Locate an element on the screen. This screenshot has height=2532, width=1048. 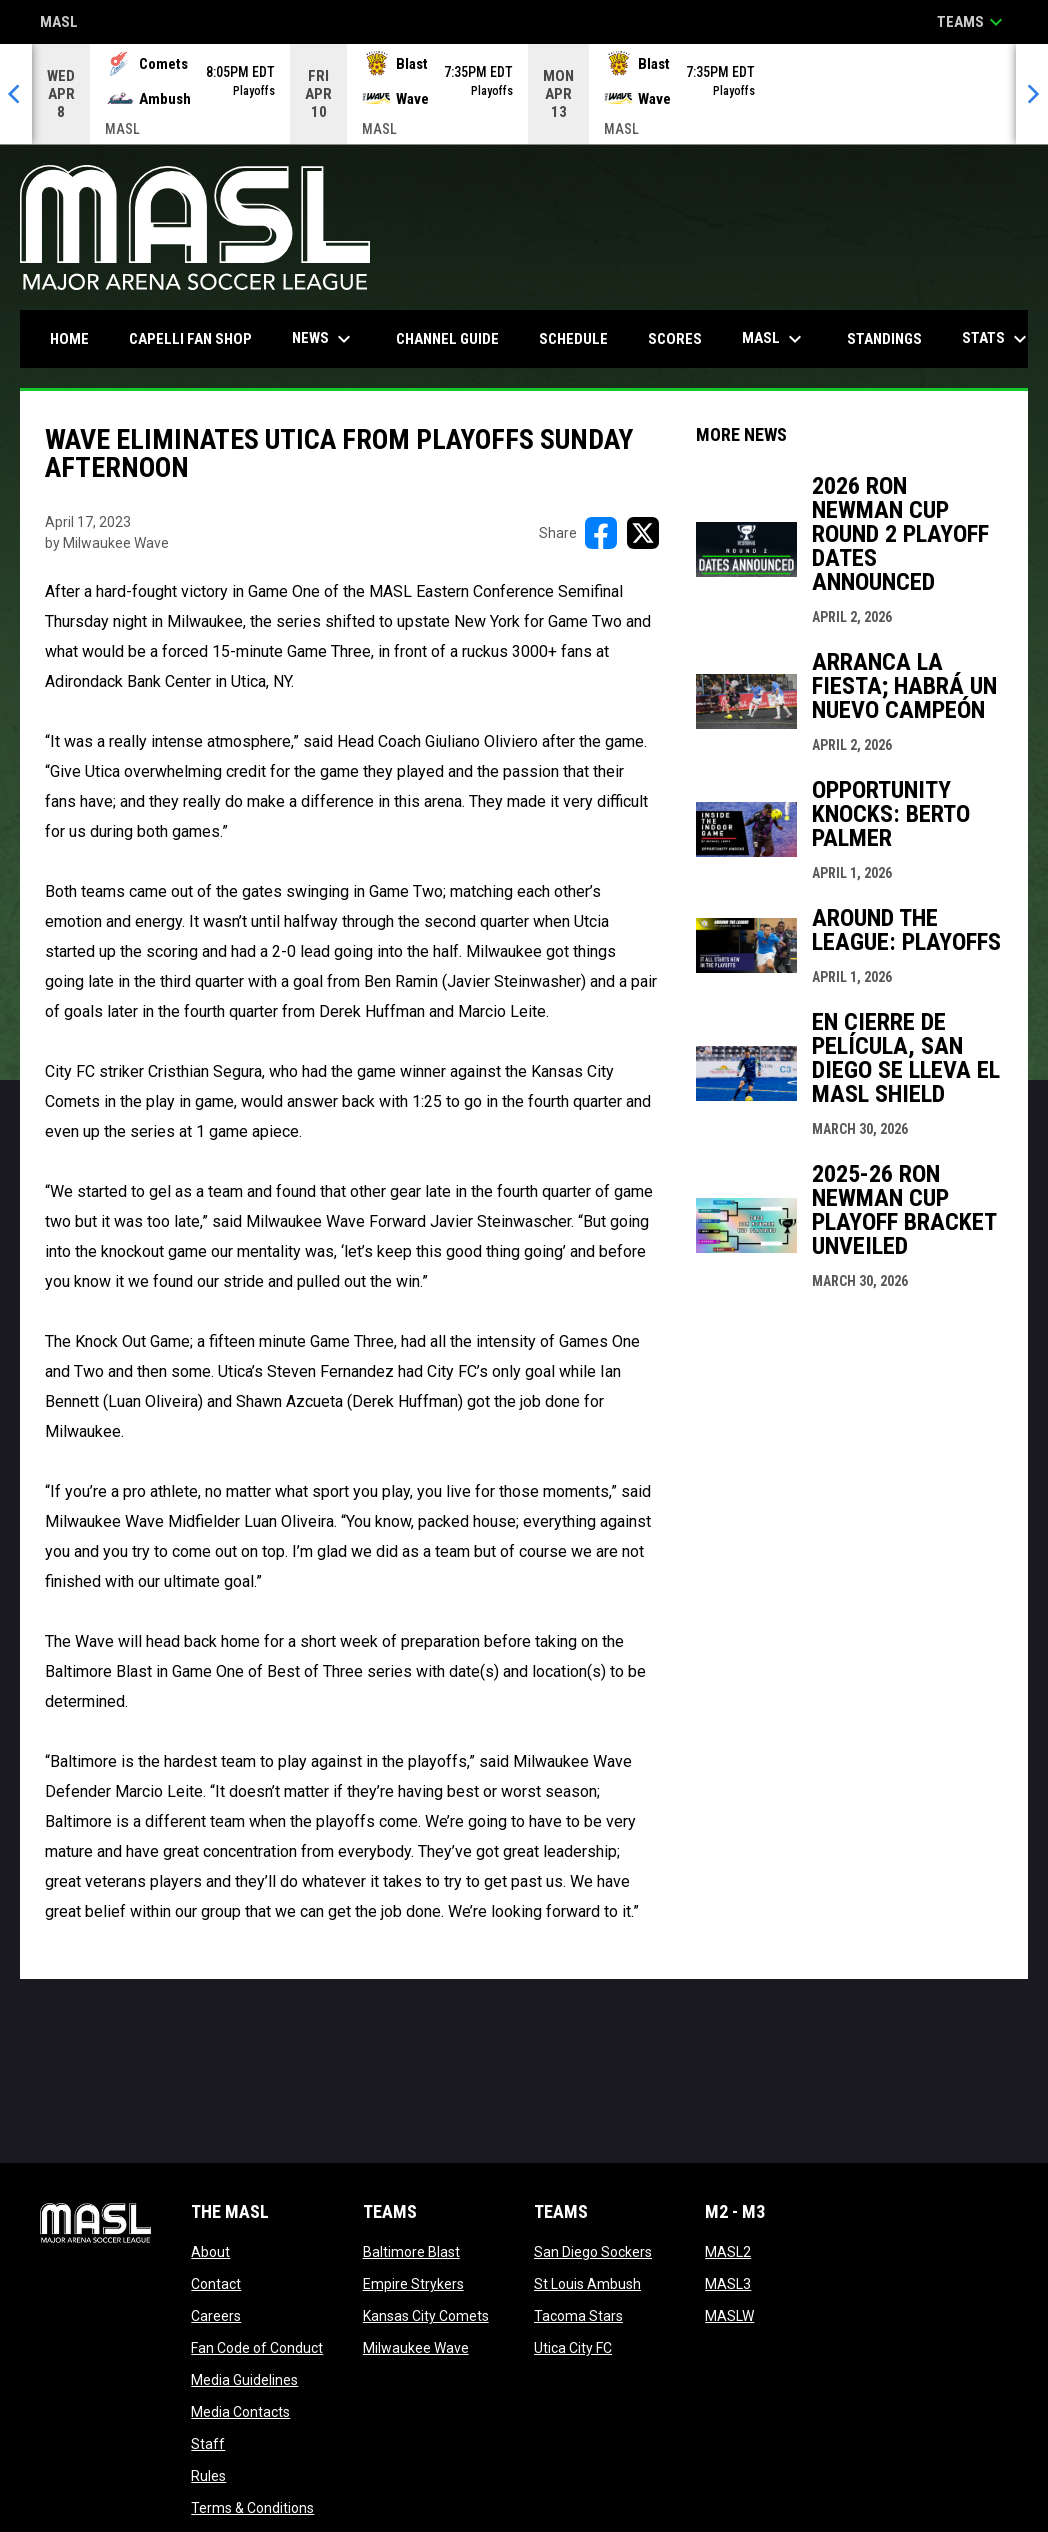
Baltimore Blast is located at coordinates (411, 2252).